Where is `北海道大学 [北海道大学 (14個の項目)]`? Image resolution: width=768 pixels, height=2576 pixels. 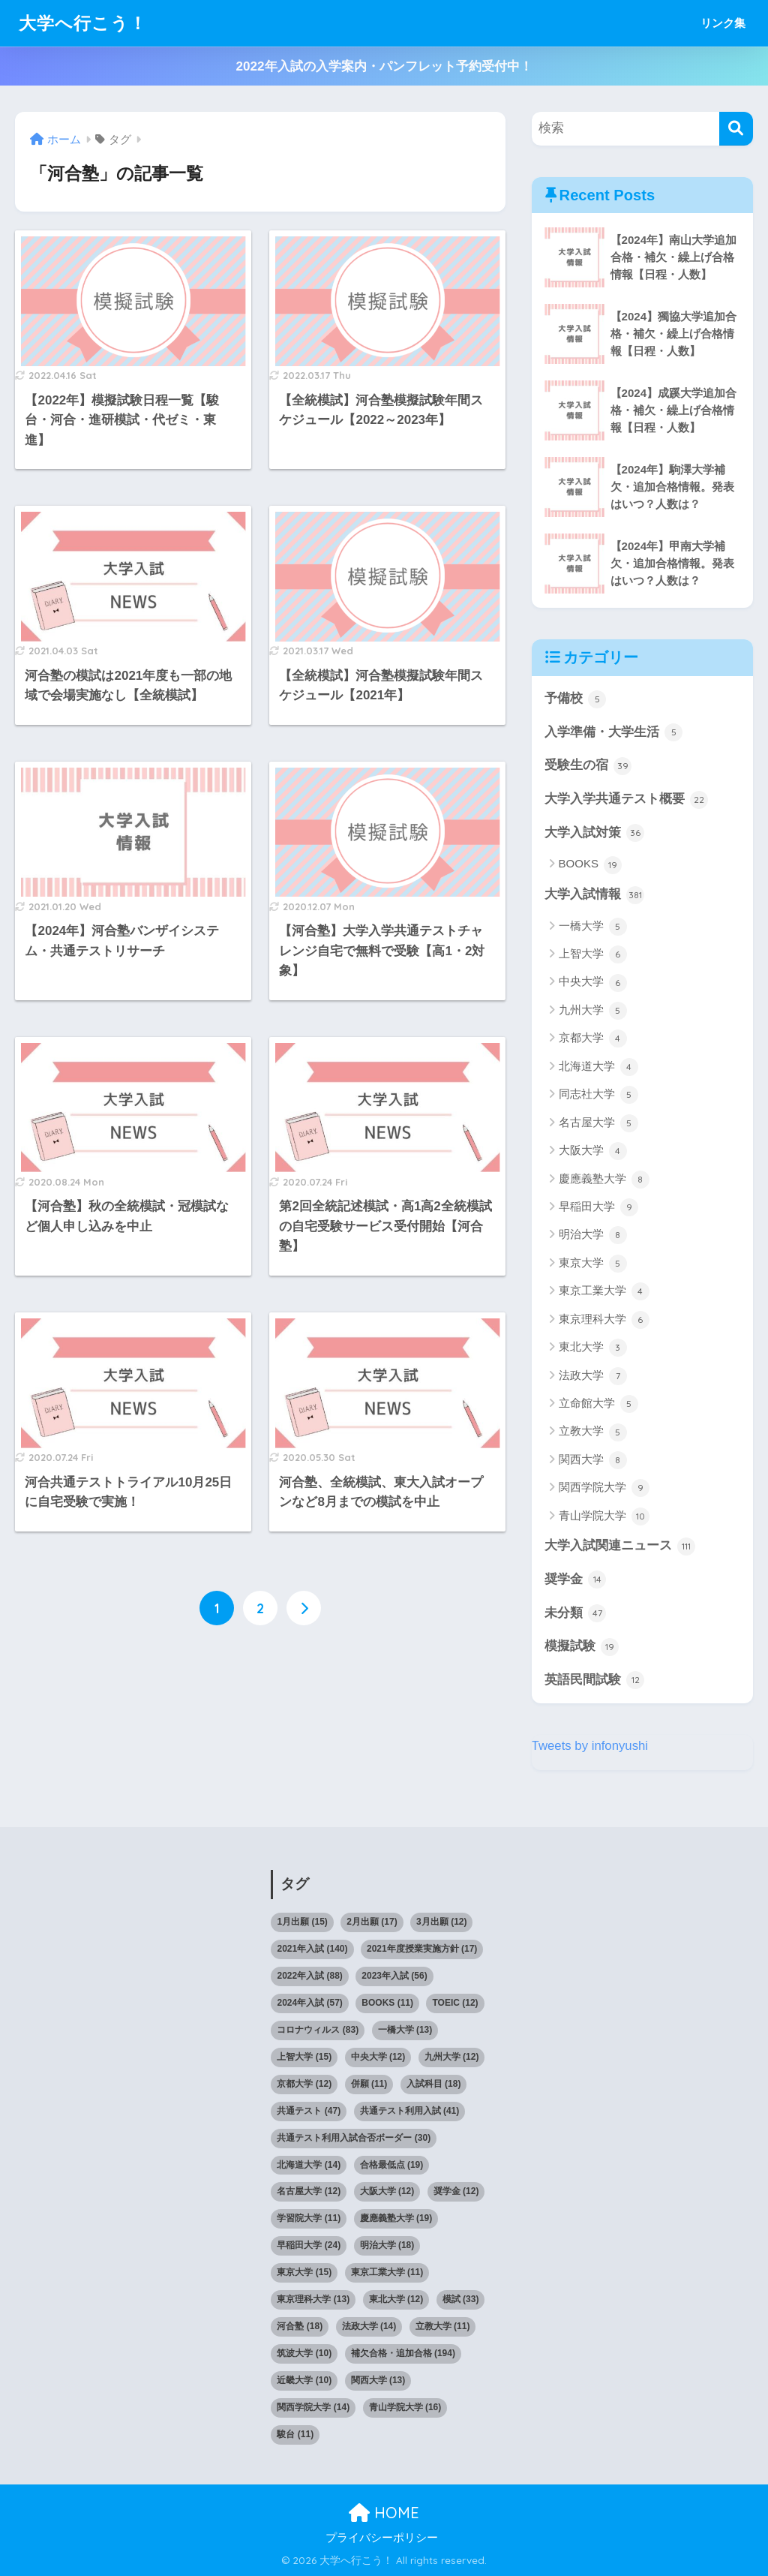
北海道大学 [北海道大学 (14個の項目)] is located at coordinates (308, 2165).